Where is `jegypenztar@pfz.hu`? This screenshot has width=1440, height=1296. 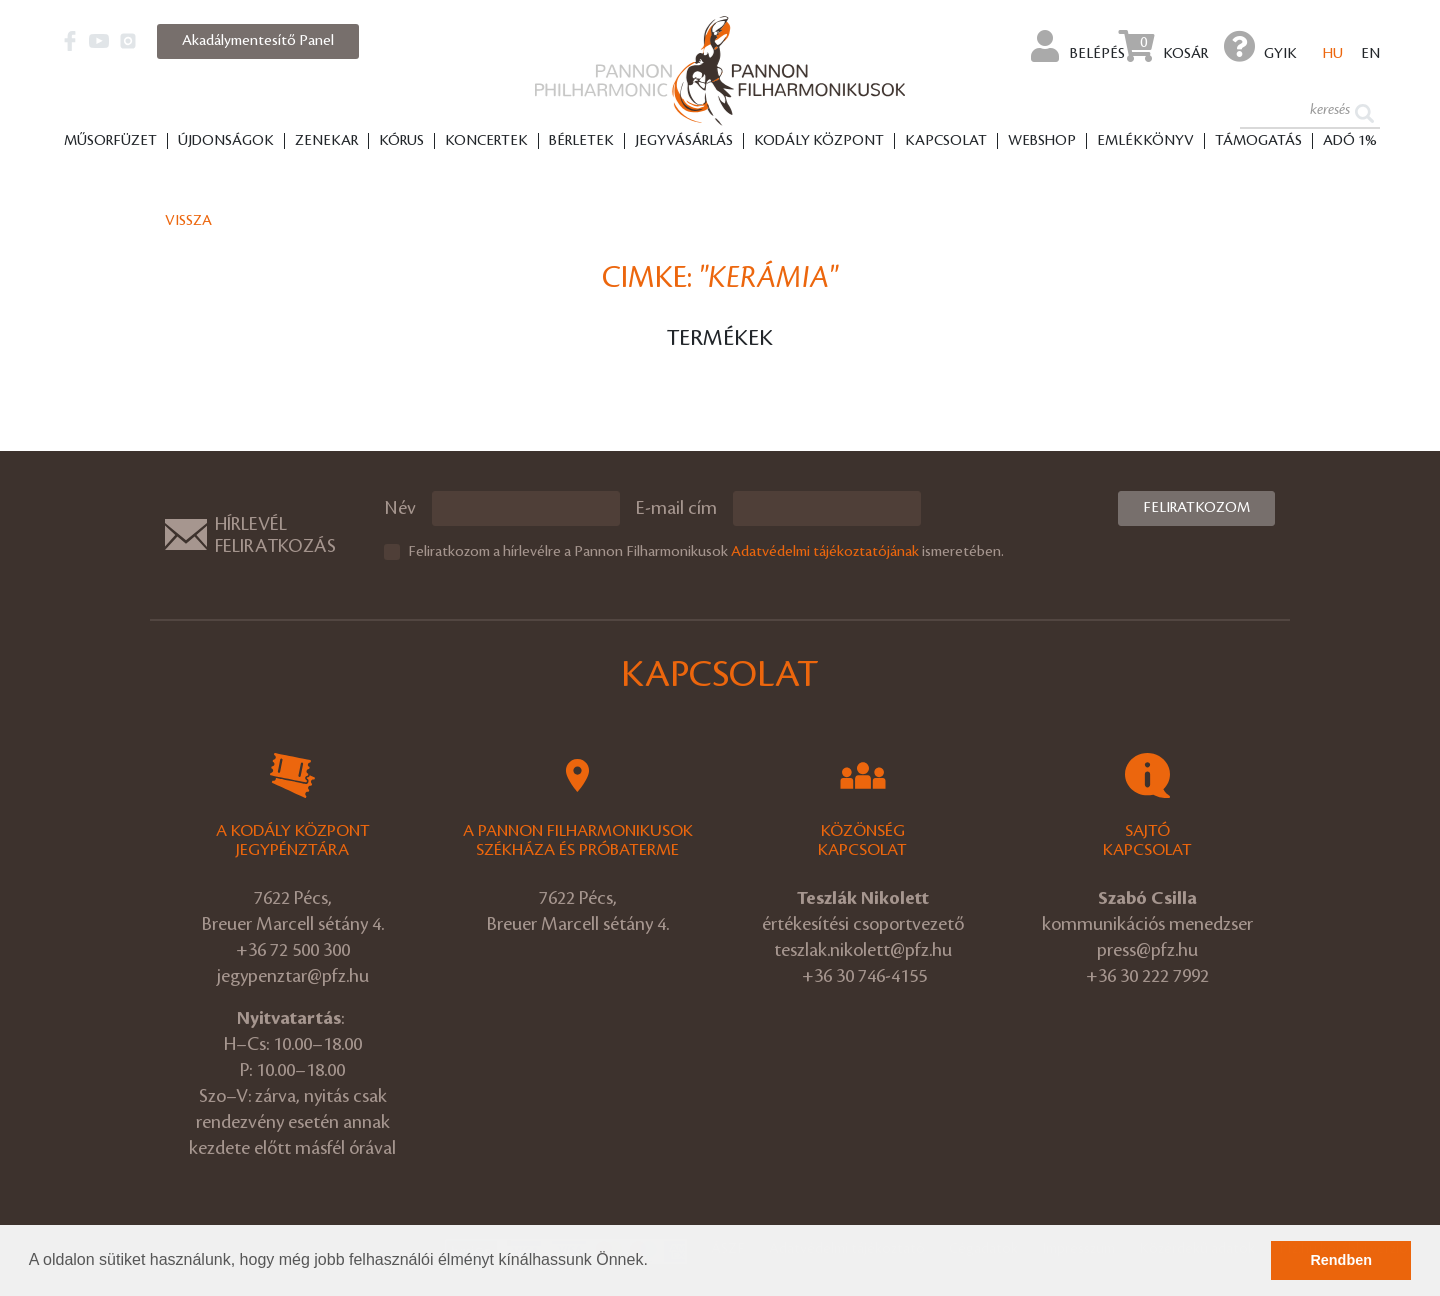 jegypenztar@pfz.hu is located at coordinates (293, 976).